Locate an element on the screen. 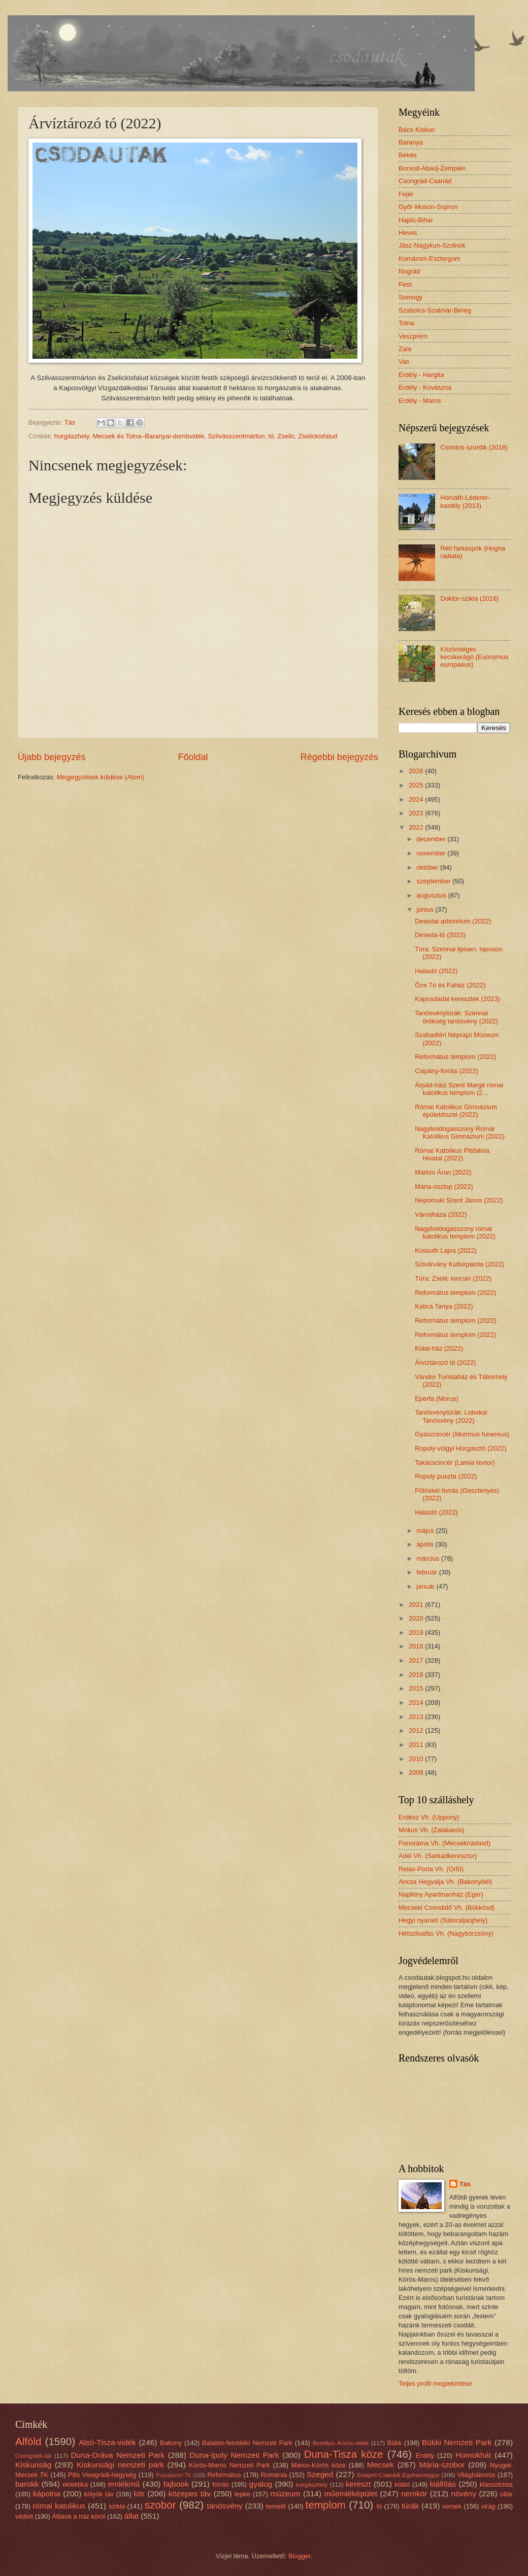 Image resolution: width=528 pixels, height=2576 pixels. május is located at coordinates (426, 1530).